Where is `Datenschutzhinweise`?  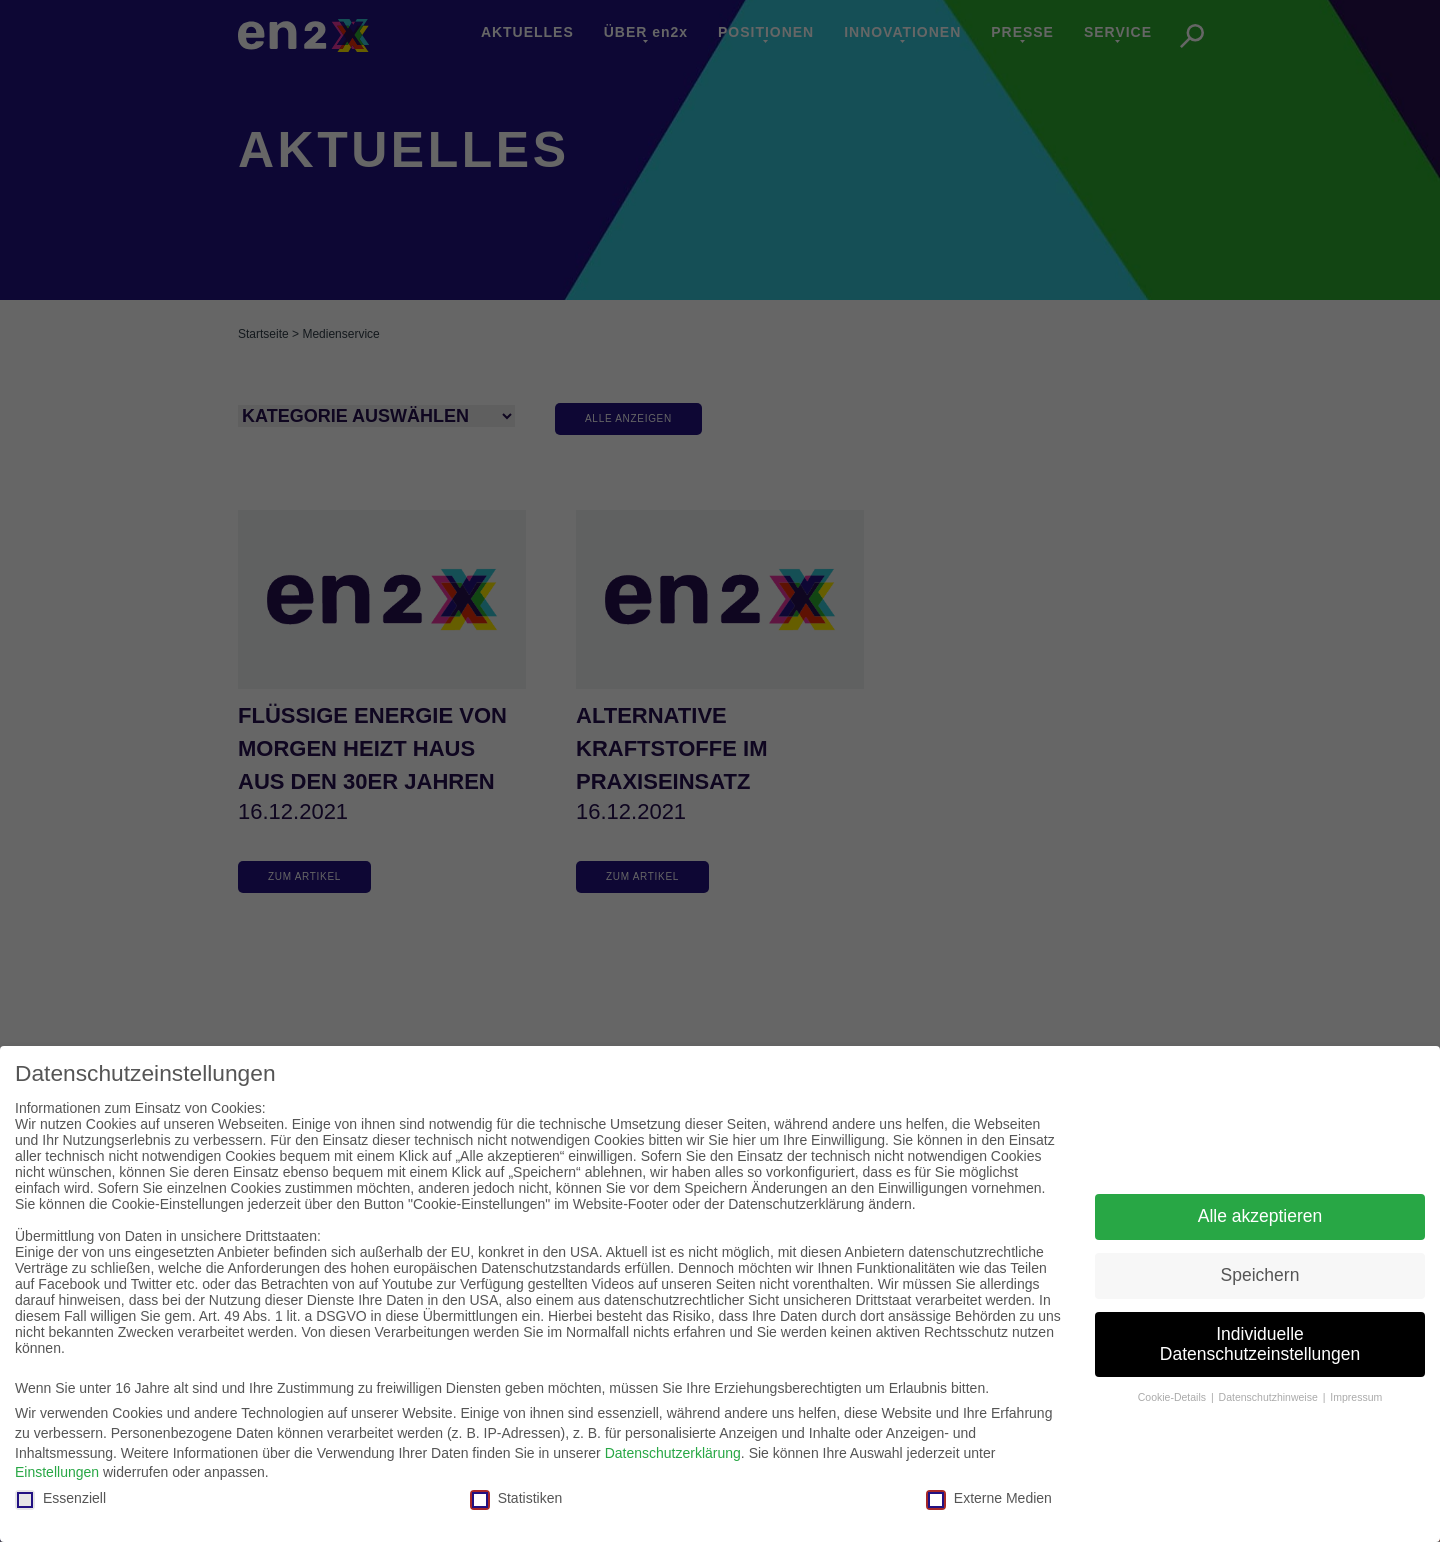
Datenschutzhinweise is located at coordinates (1270, 1397).